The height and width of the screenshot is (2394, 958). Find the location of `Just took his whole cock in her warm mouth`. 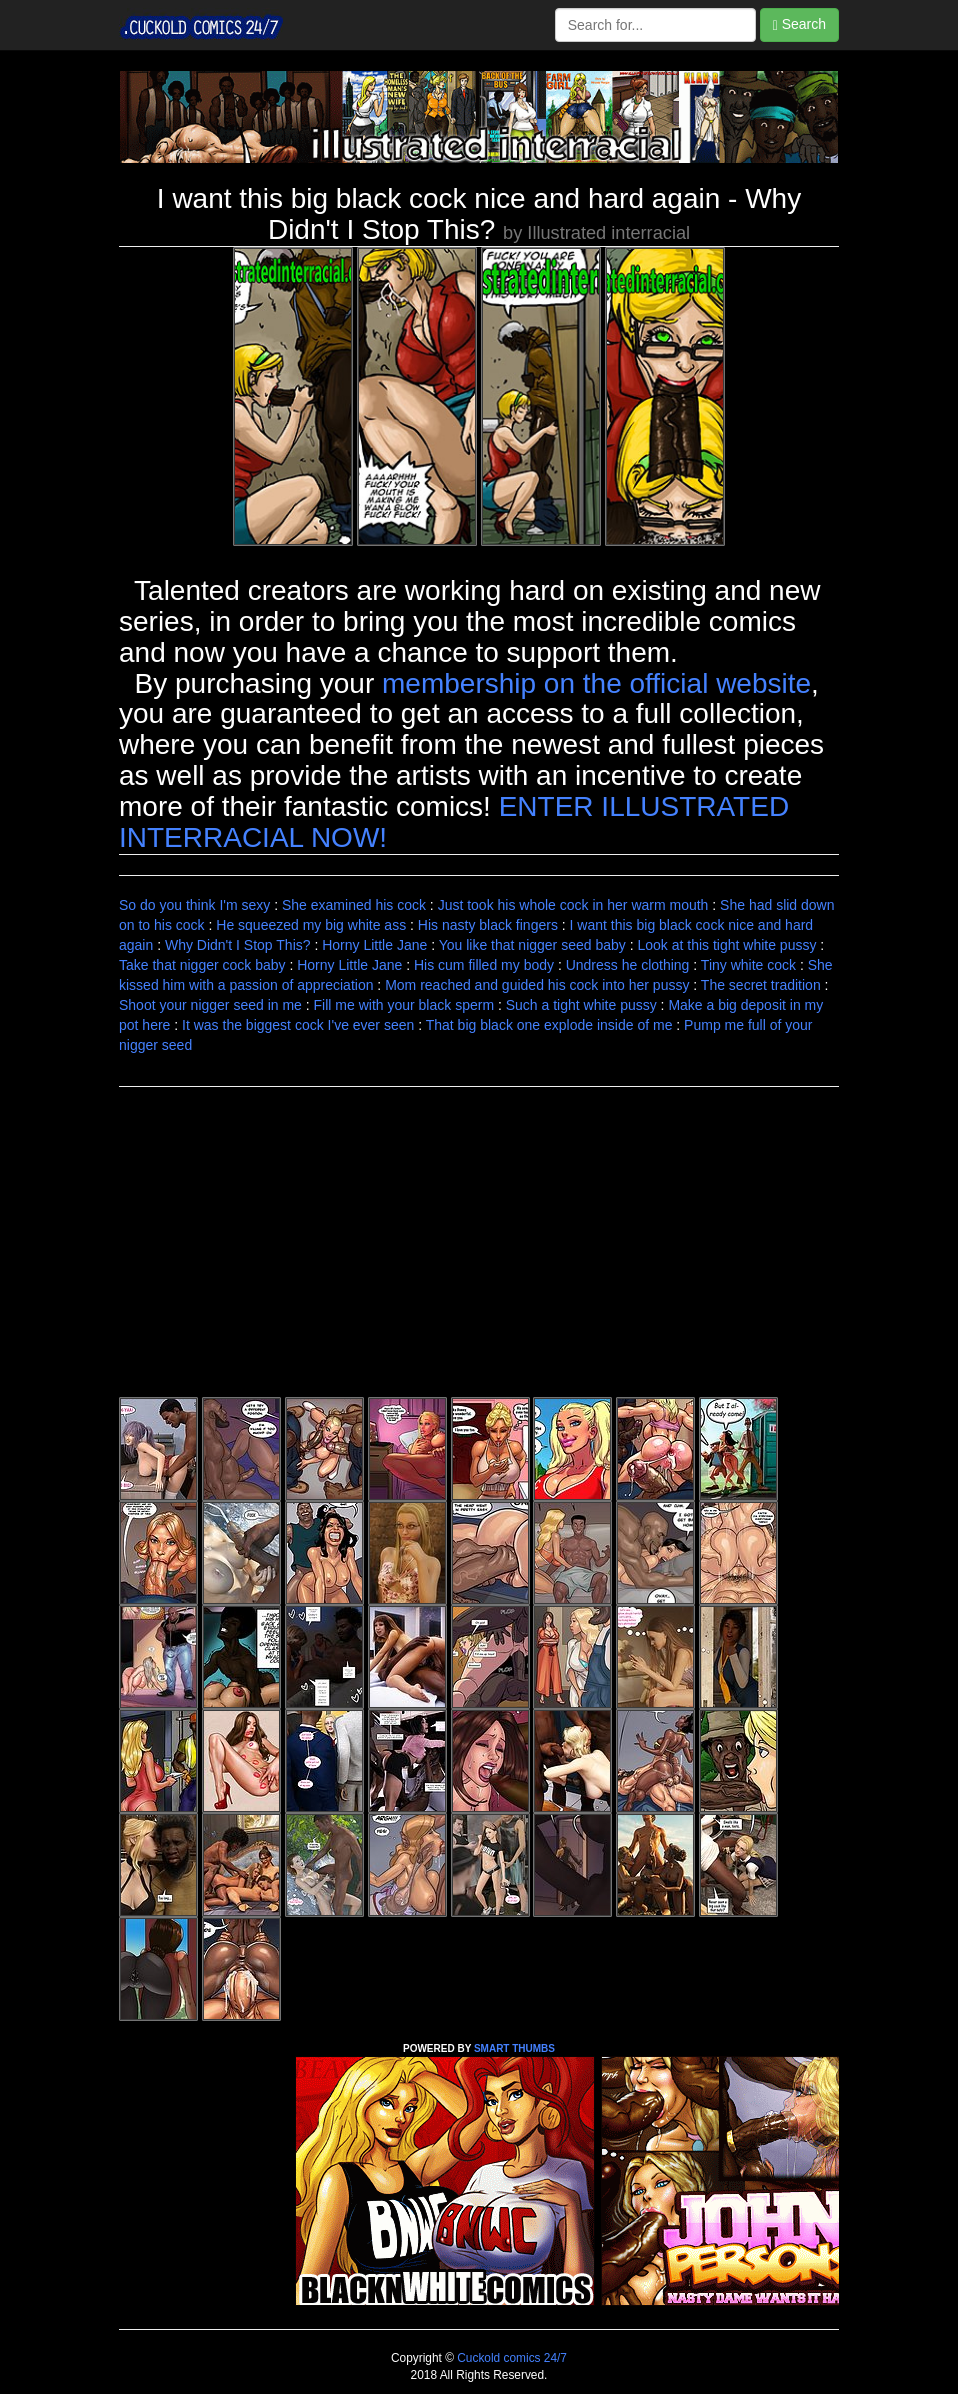

Just took his whole cock in her warm mouth is located at coordinates (573, 905).